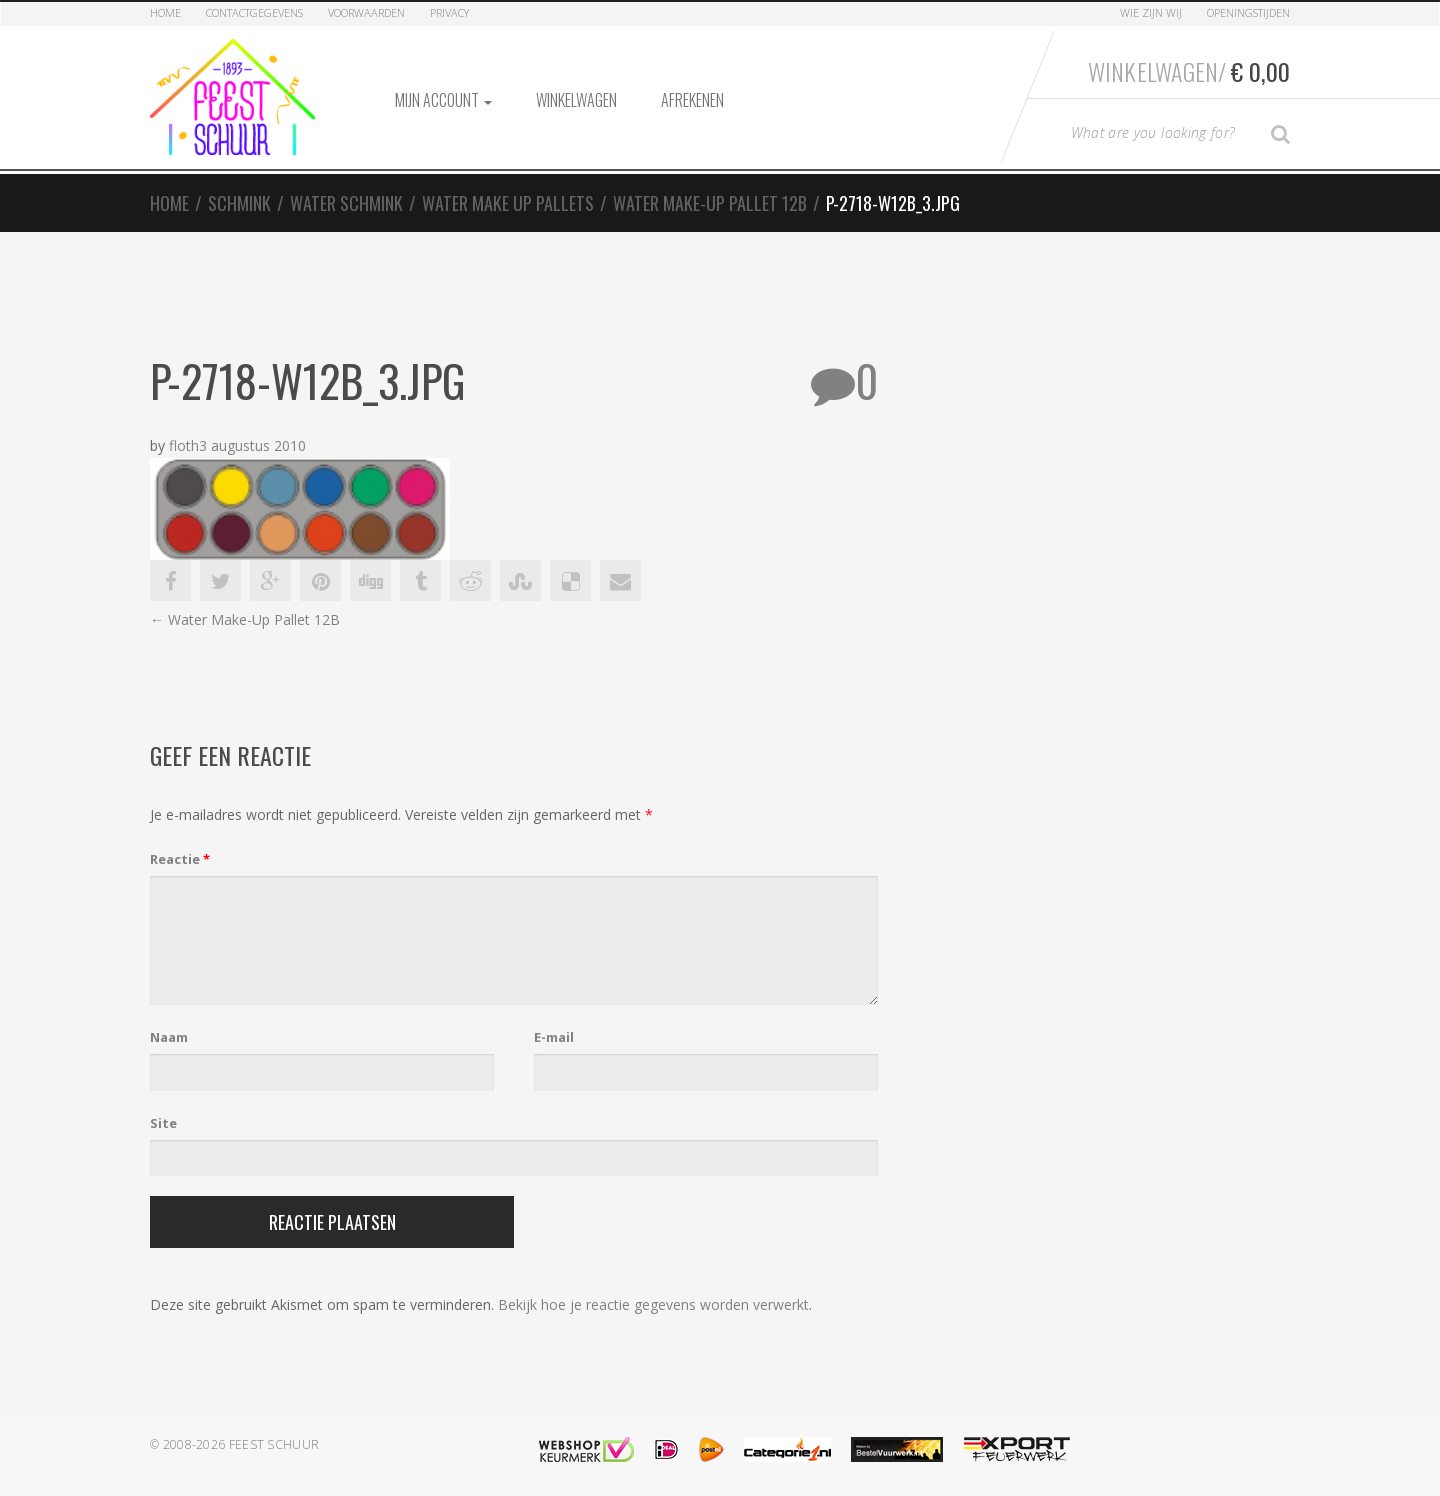 The width and height of the screenshot is (1440, 1496). What do you see at coordinates (169, 1037) in the screenshot?
I see `Naam` at bounding box center [169, 1037].